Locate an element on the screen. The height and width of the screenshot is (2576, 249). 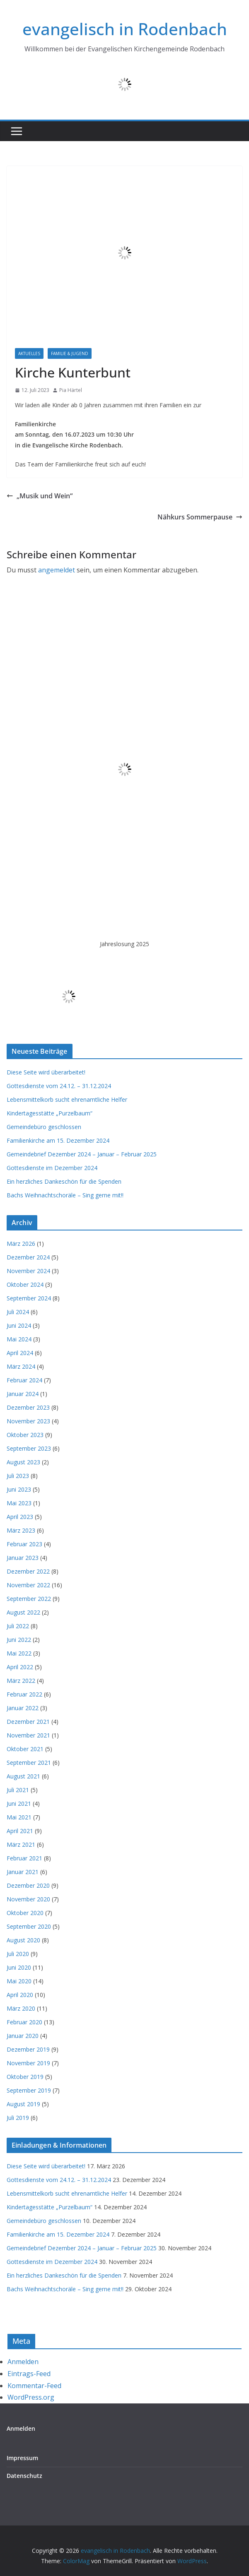
März 2026 is located at coordinates (21, 1243).